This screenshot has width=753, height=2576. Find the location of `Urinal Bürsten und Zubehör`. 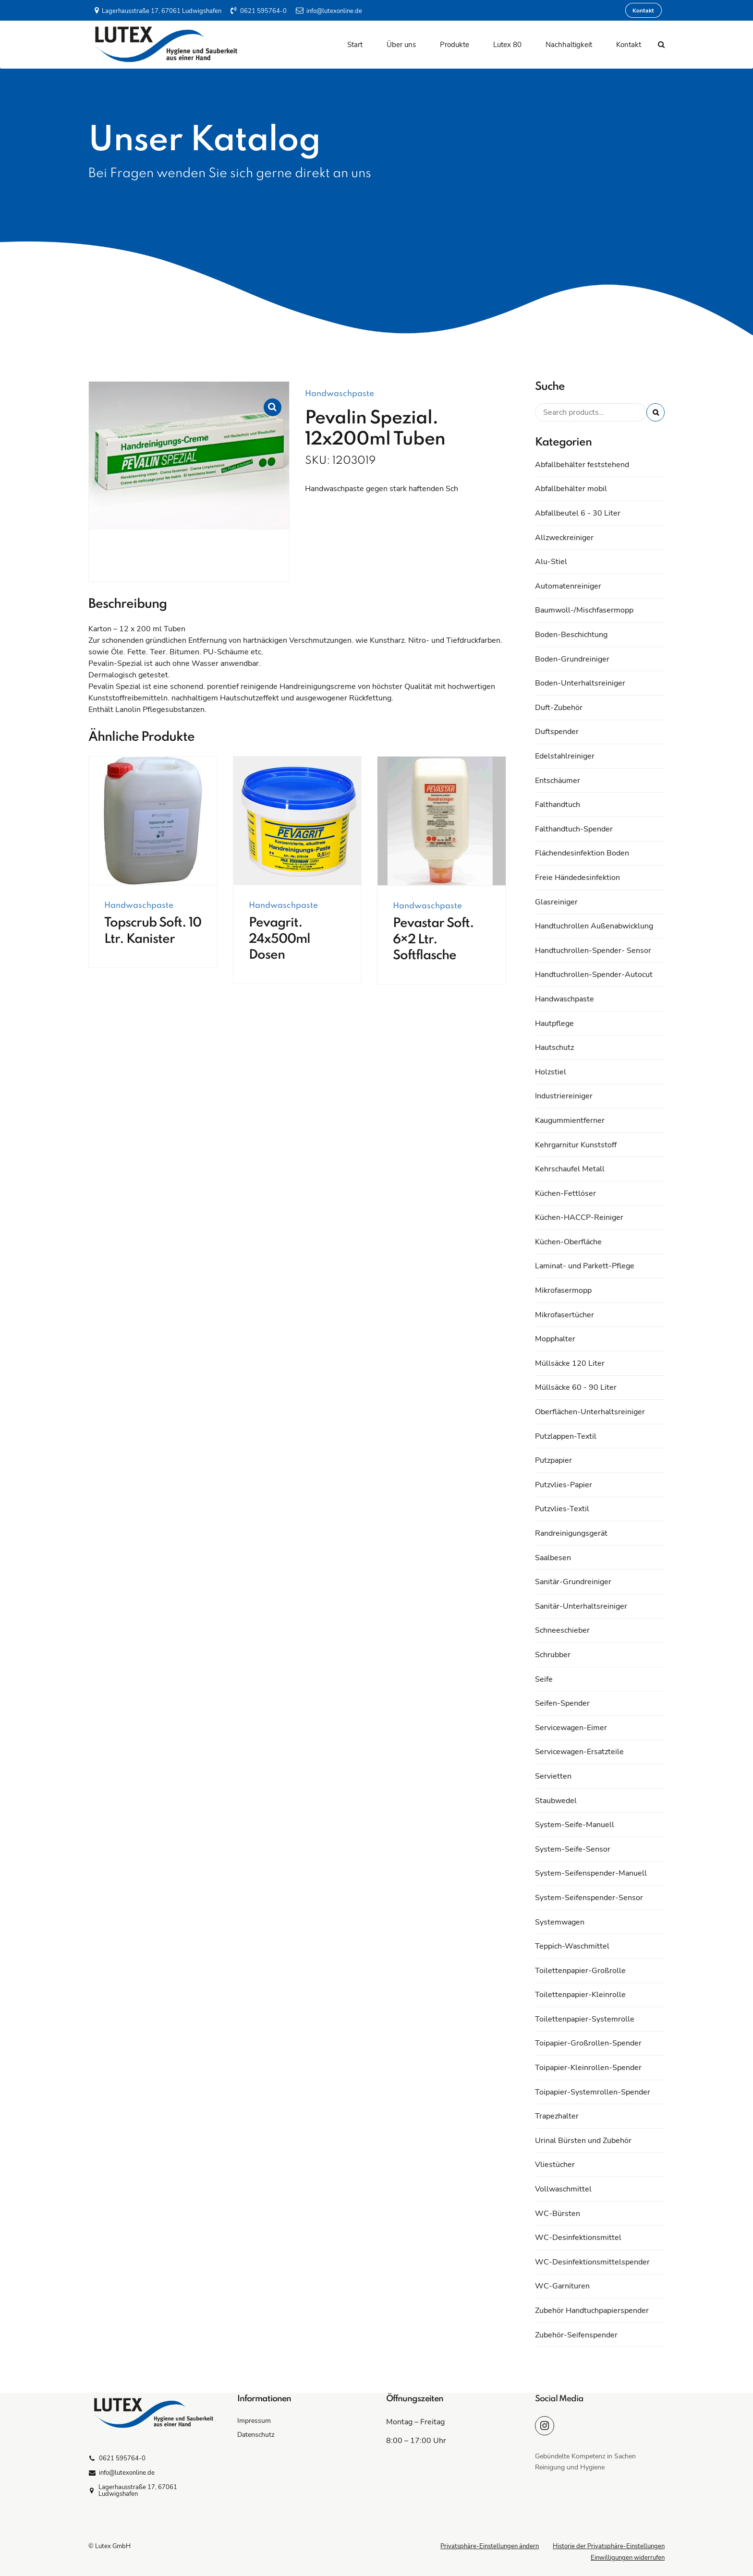

Urinal Bürsten und Zubehör is located at coordinates (583, 2140).